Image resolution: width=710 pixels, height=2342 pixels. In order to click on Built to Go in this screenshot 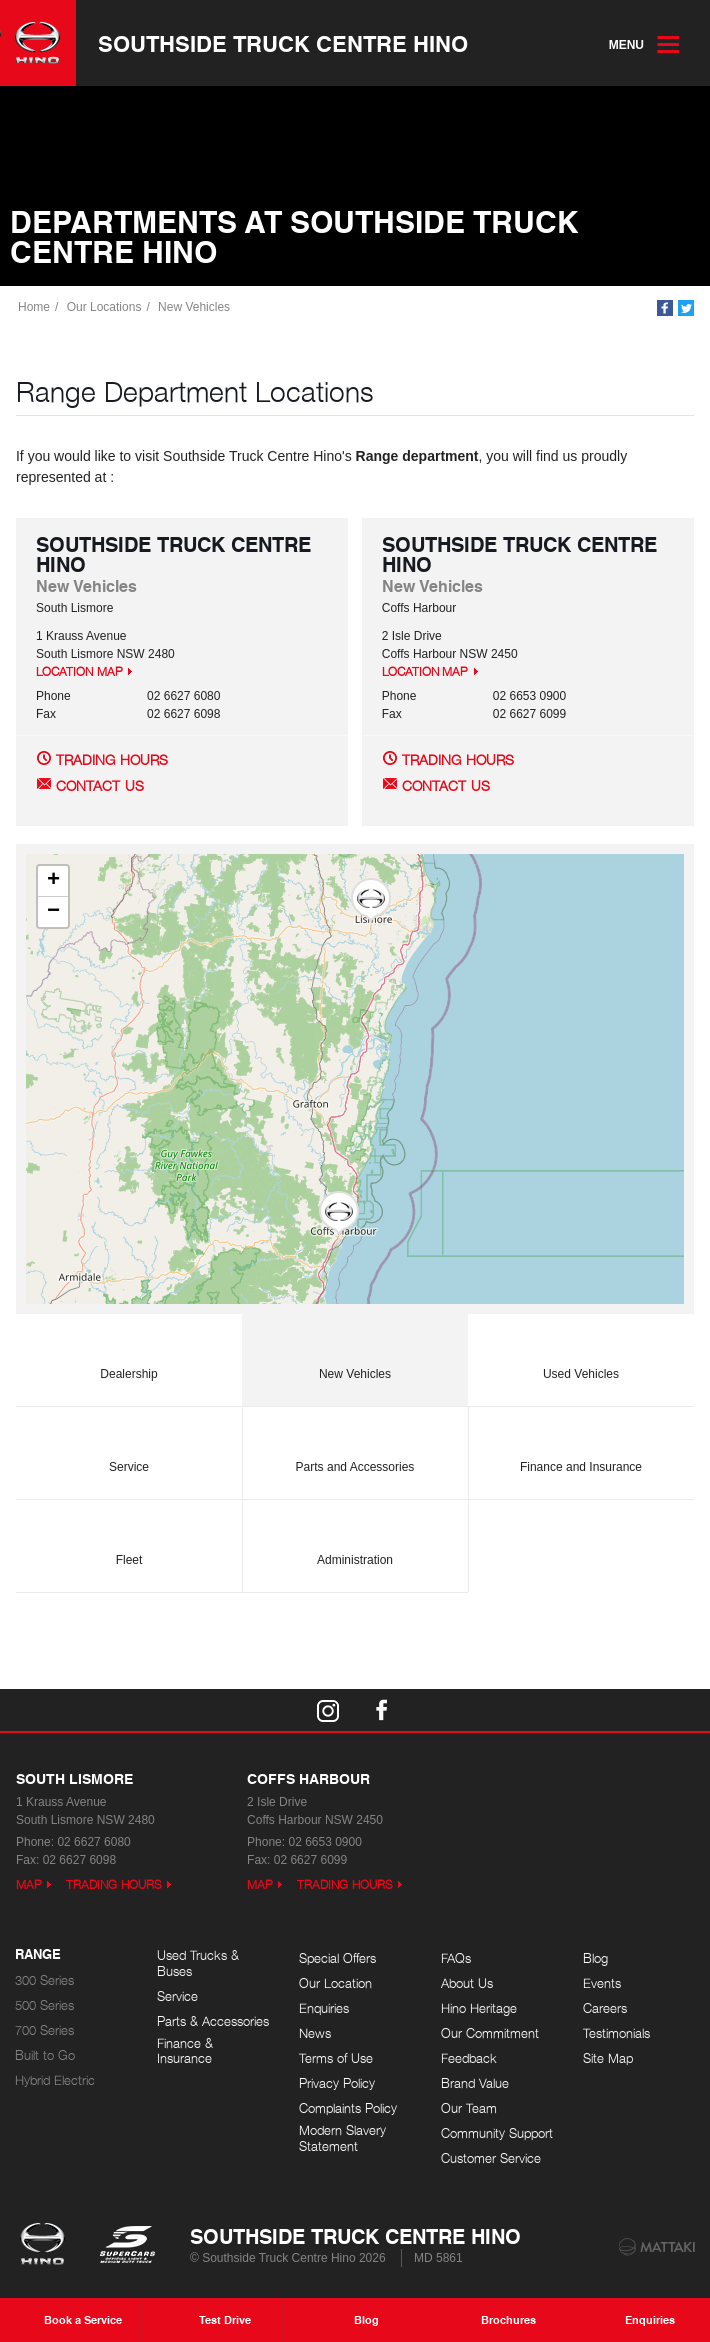, I will do `click(45, 2055)`.